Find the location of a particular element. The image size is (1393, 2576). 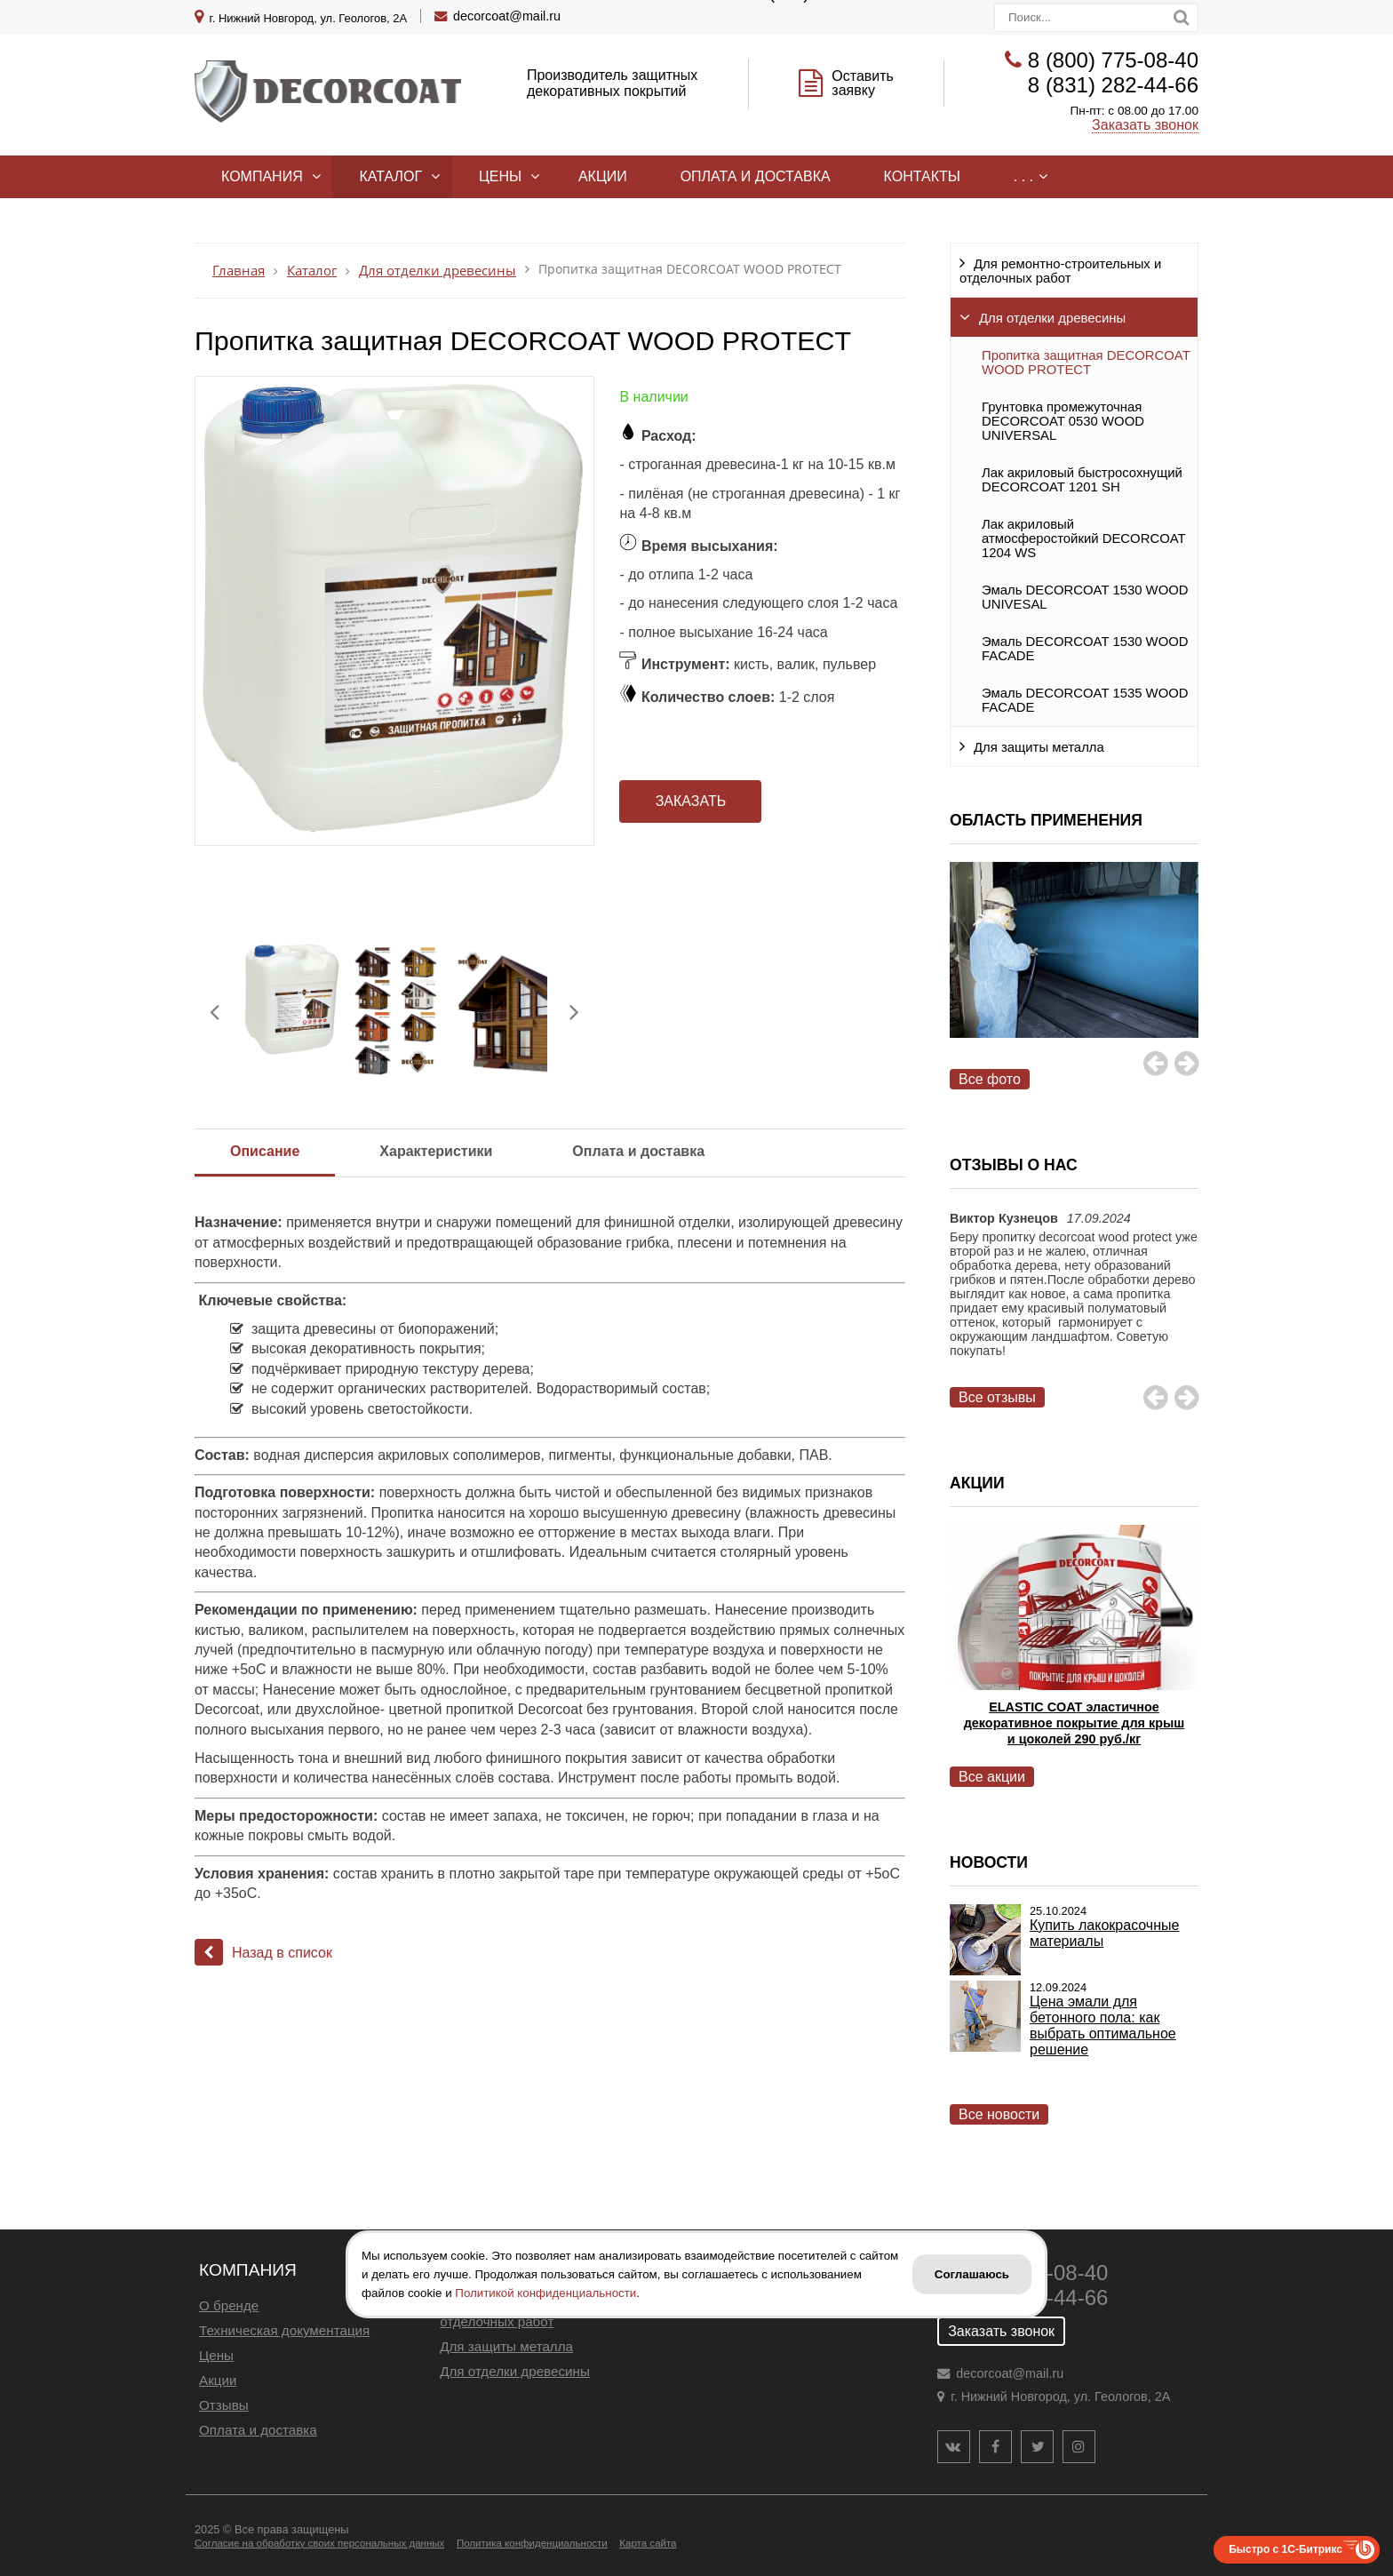

Отзывы is located at coordinates (224, 2405).